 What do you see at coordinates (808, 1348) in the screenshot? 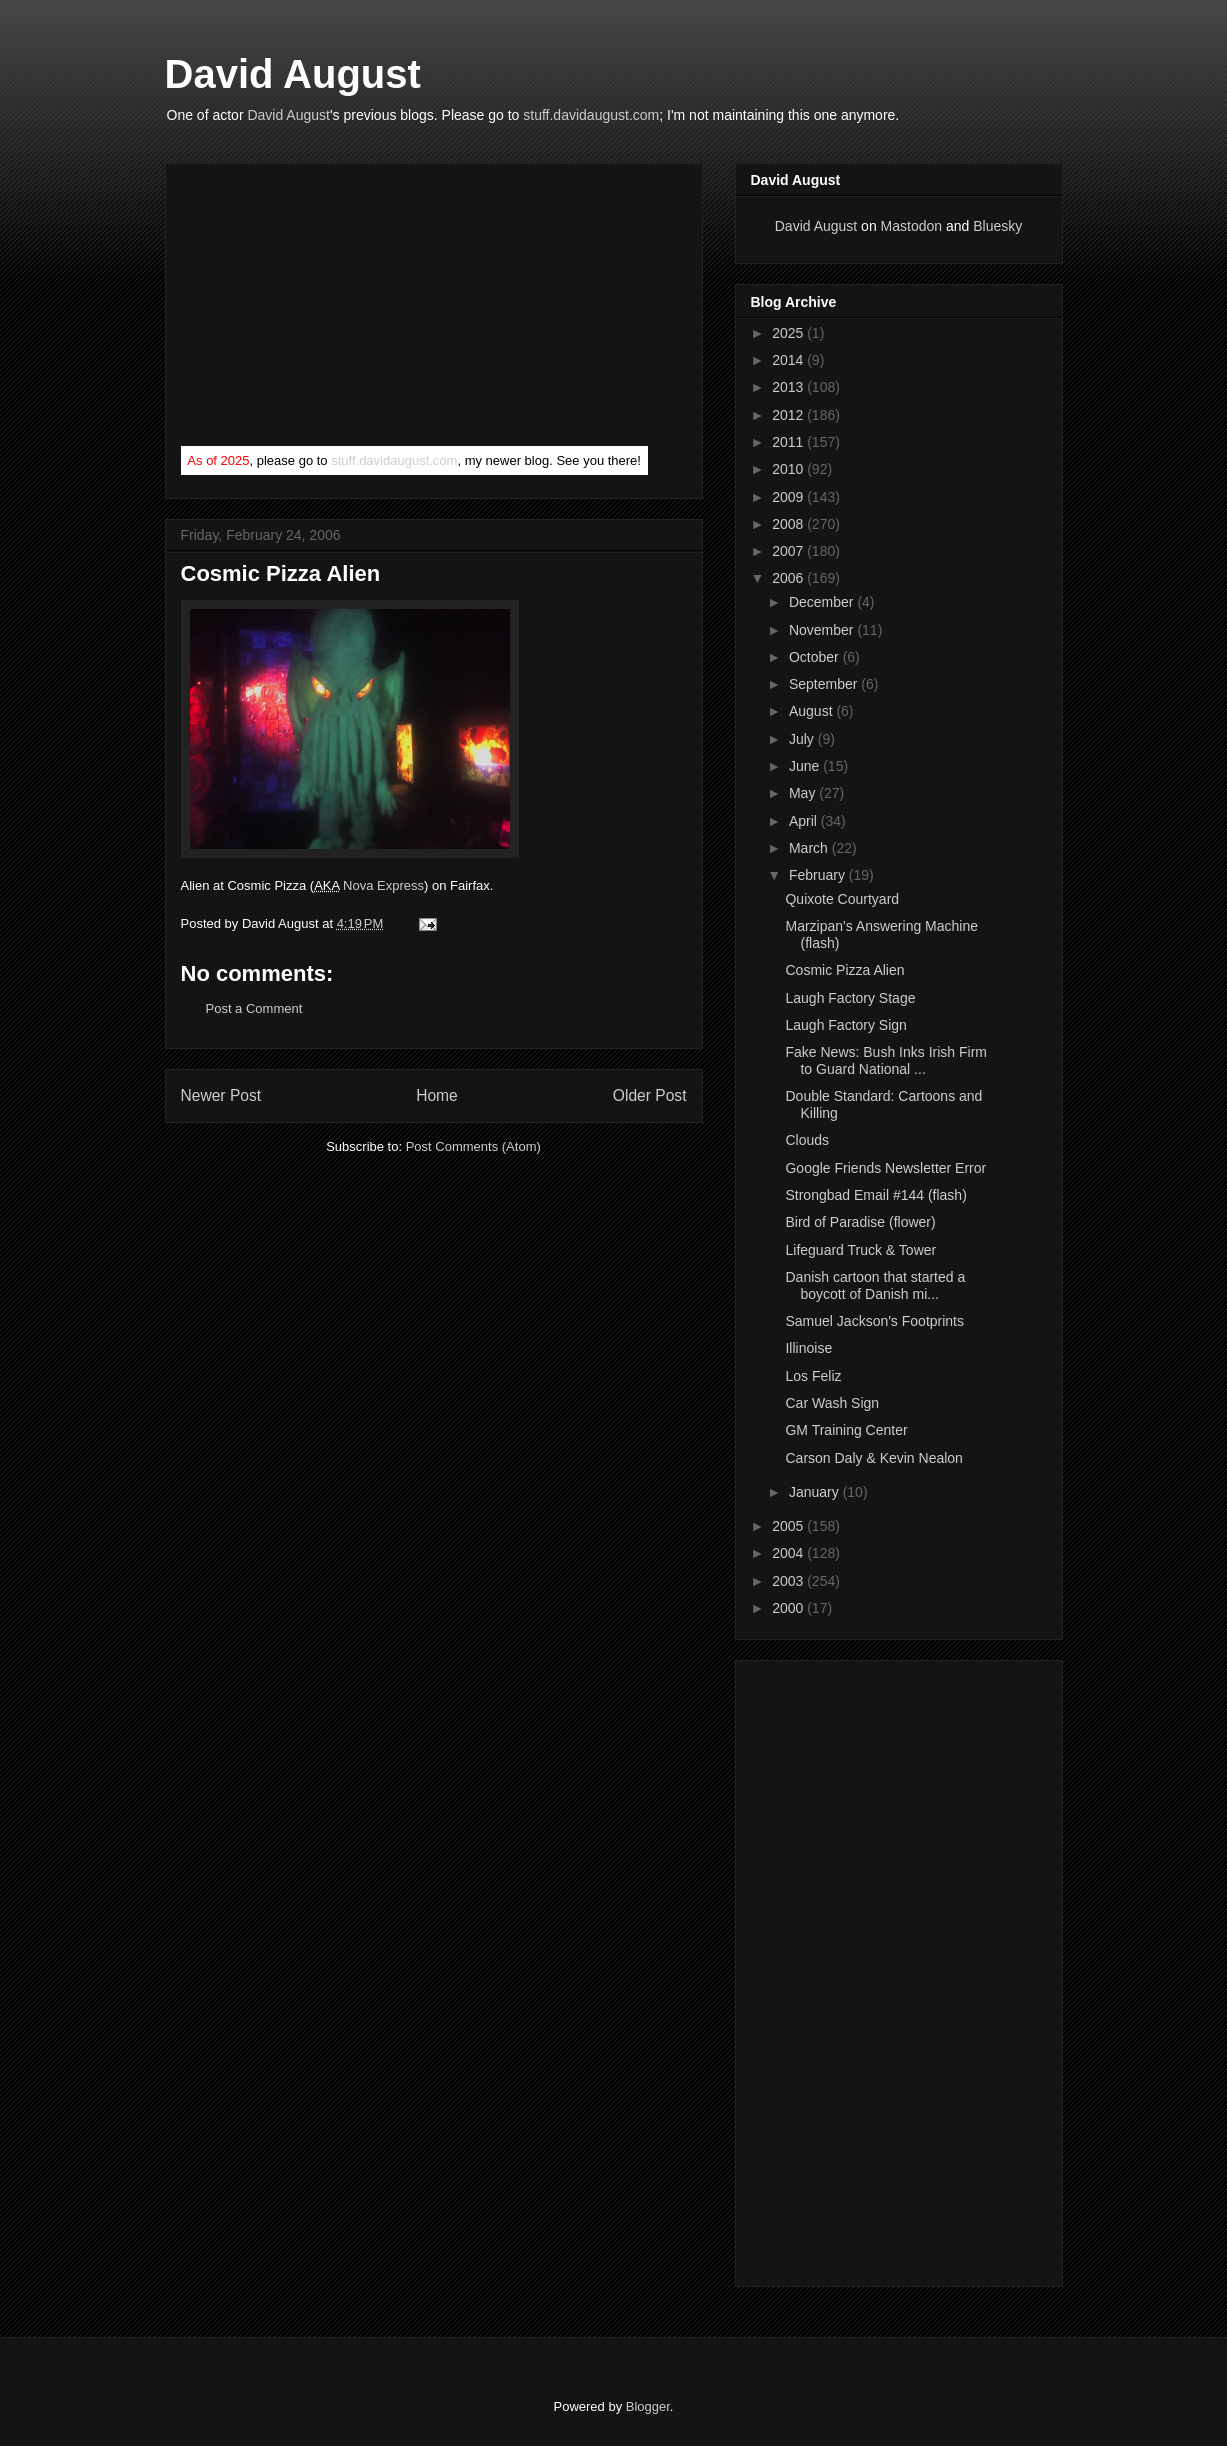
I see `Illinoise` at bounding box center [808, 1348].